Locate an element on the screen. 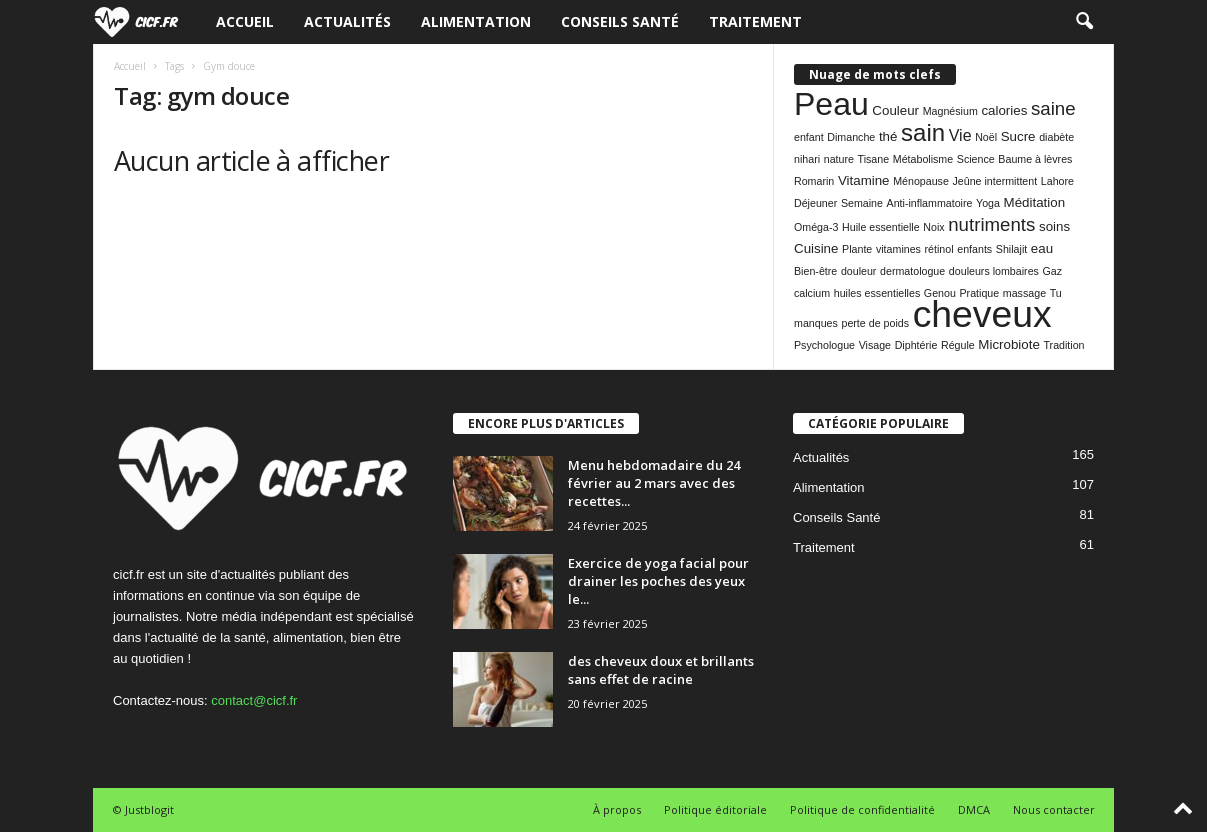 Image resolution: width=1207 pixels, height=832 pixels. Nous contacter is located at coordinates (1054, 809).